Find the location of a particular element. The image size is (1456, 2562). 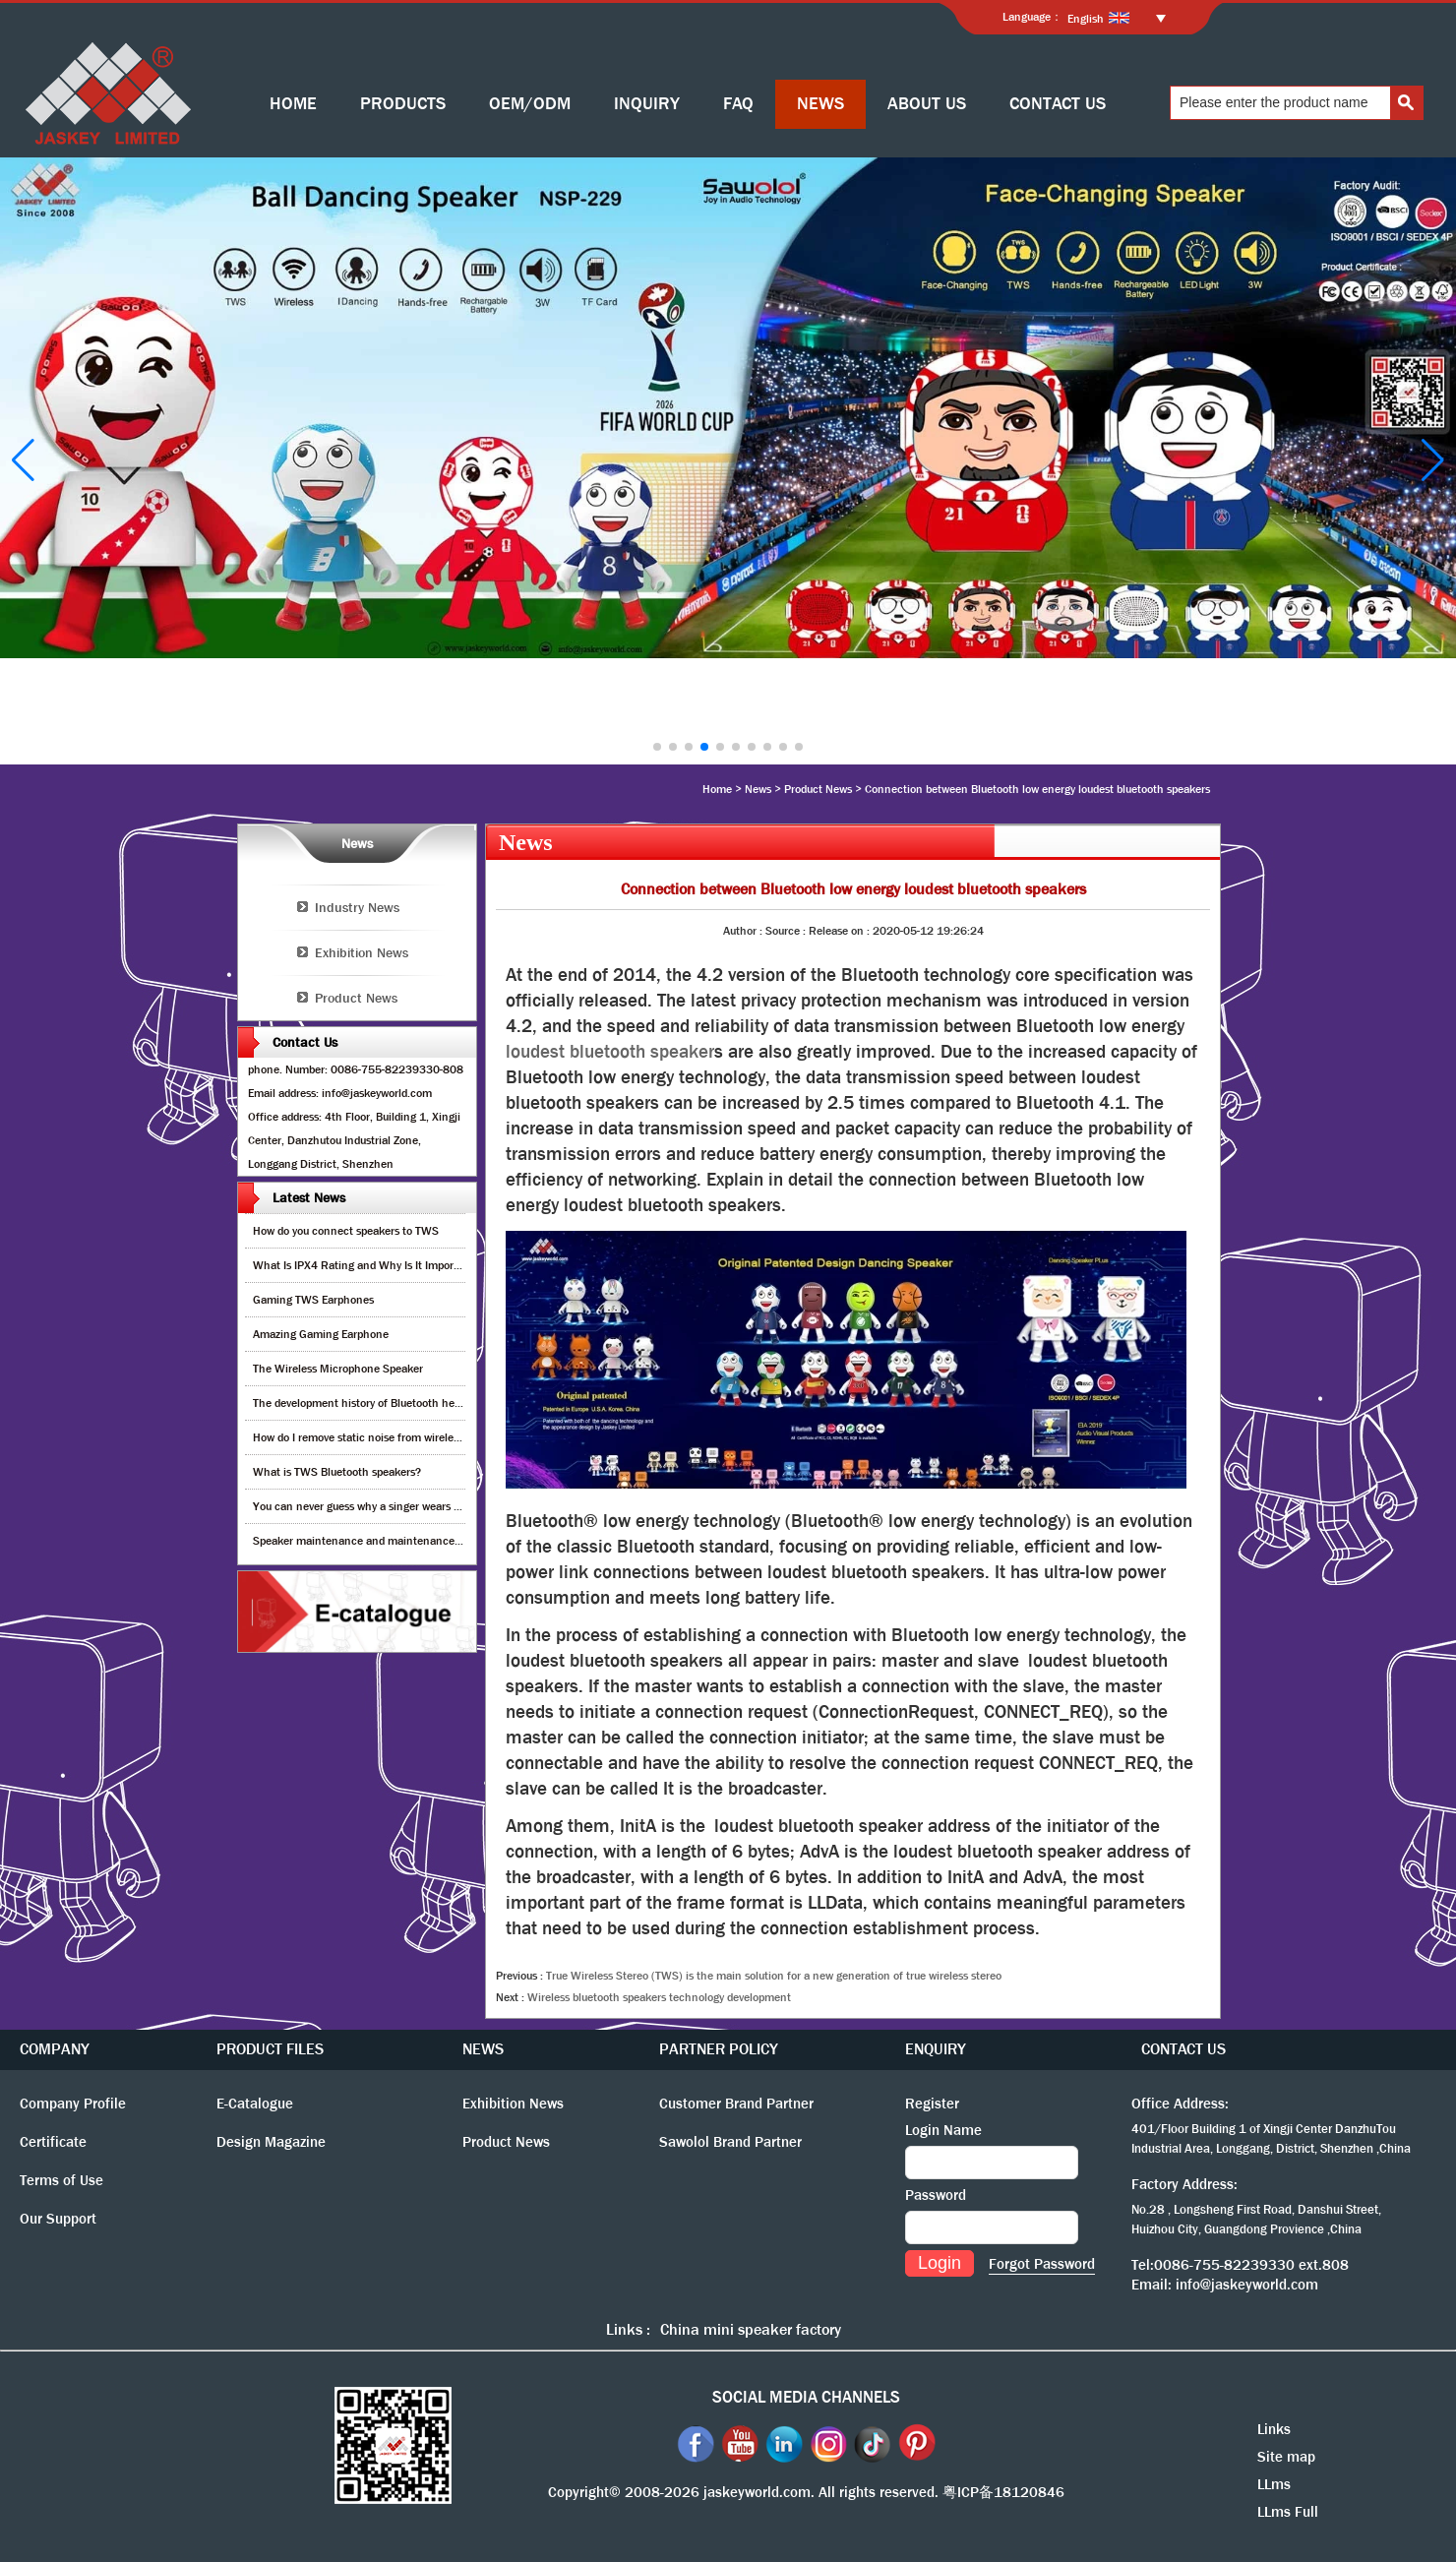

粤ICP备18120846 is located at coordinates (1003, 2492).